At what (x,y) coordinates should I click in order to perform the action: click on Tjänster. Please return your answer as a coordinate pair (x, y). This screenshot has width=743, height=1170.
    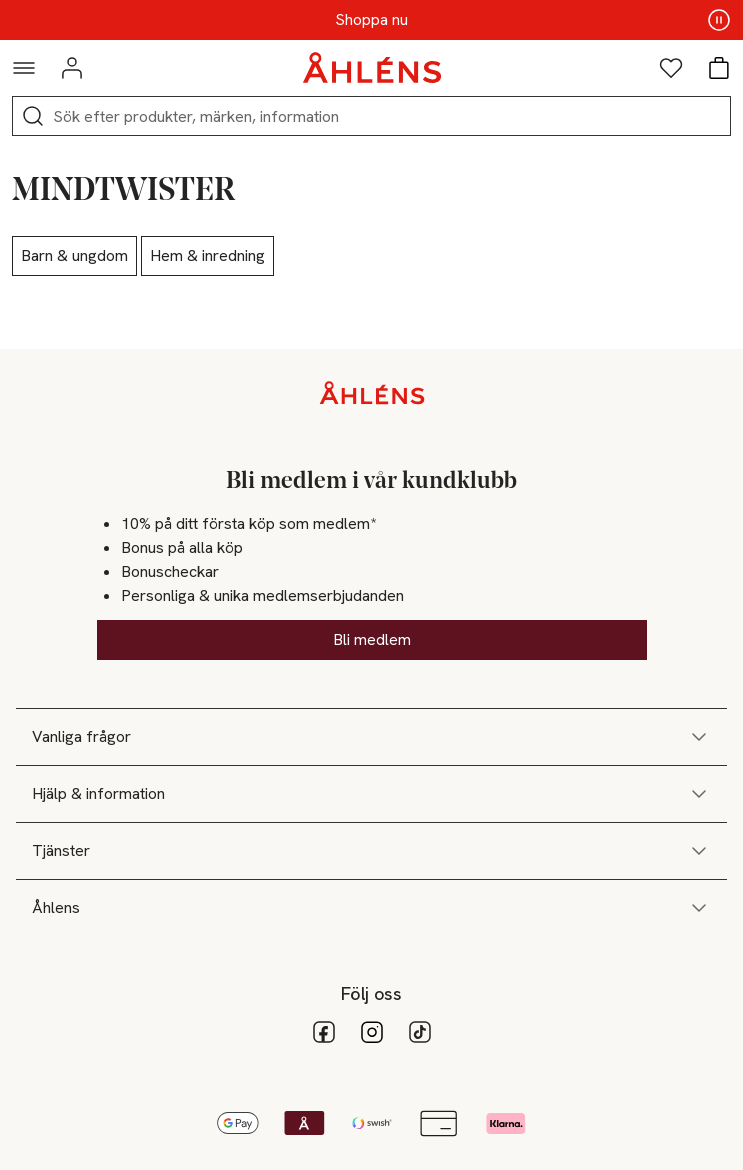
    Looking at the image, I should click on (371, 851).